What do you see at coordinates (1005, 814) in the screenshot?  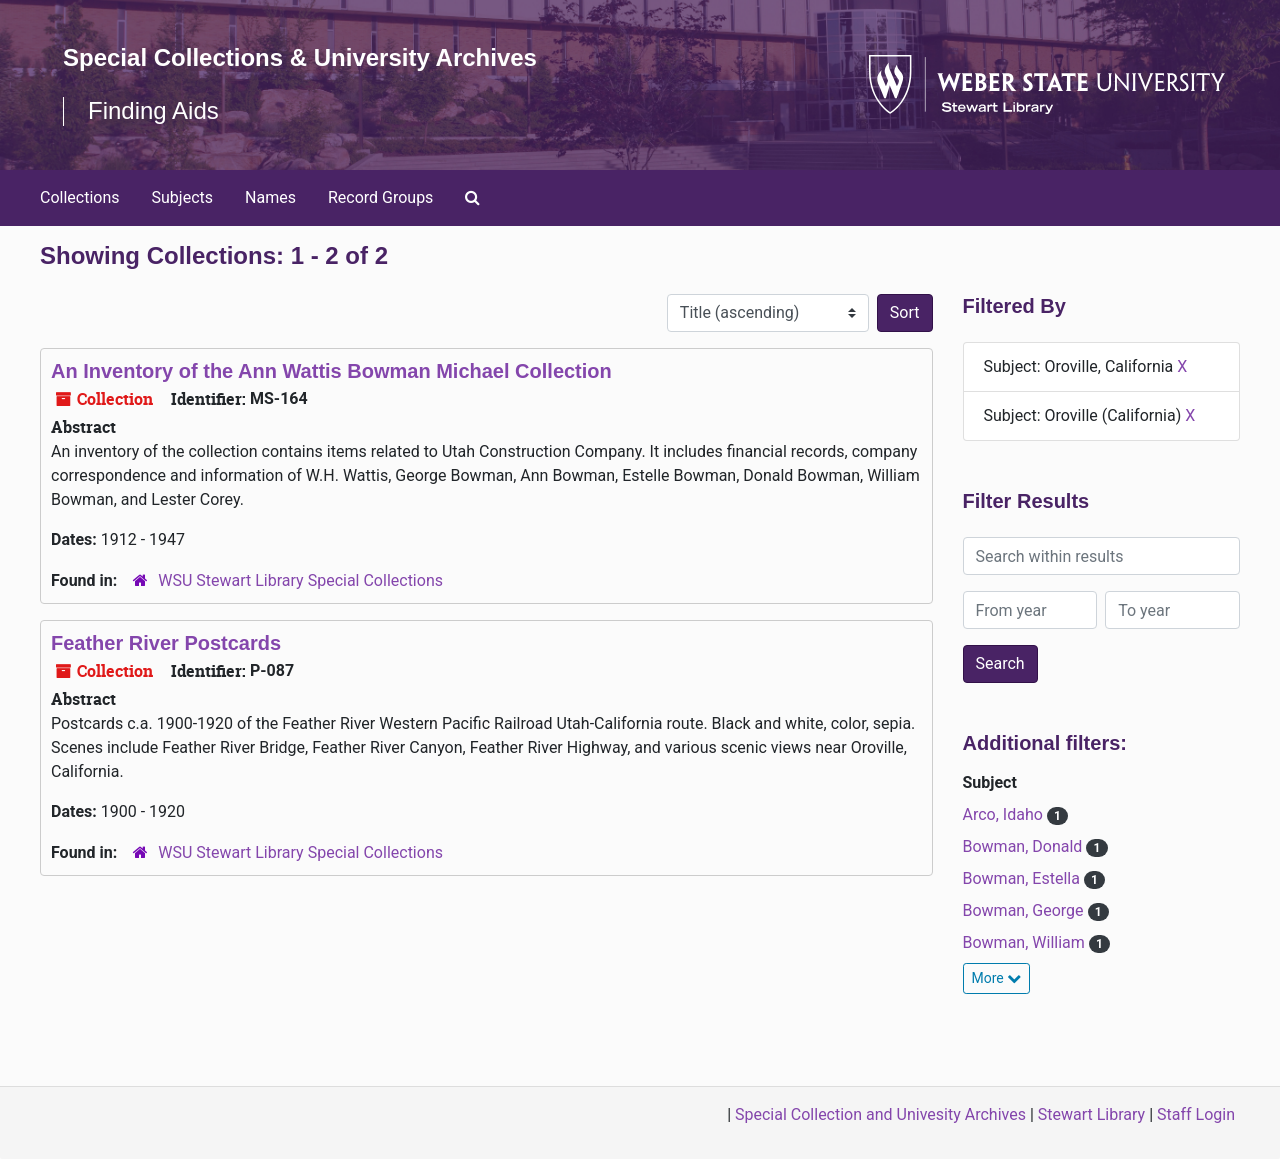 I see `Arco, Idaho` at bounding box center [1005, 814].